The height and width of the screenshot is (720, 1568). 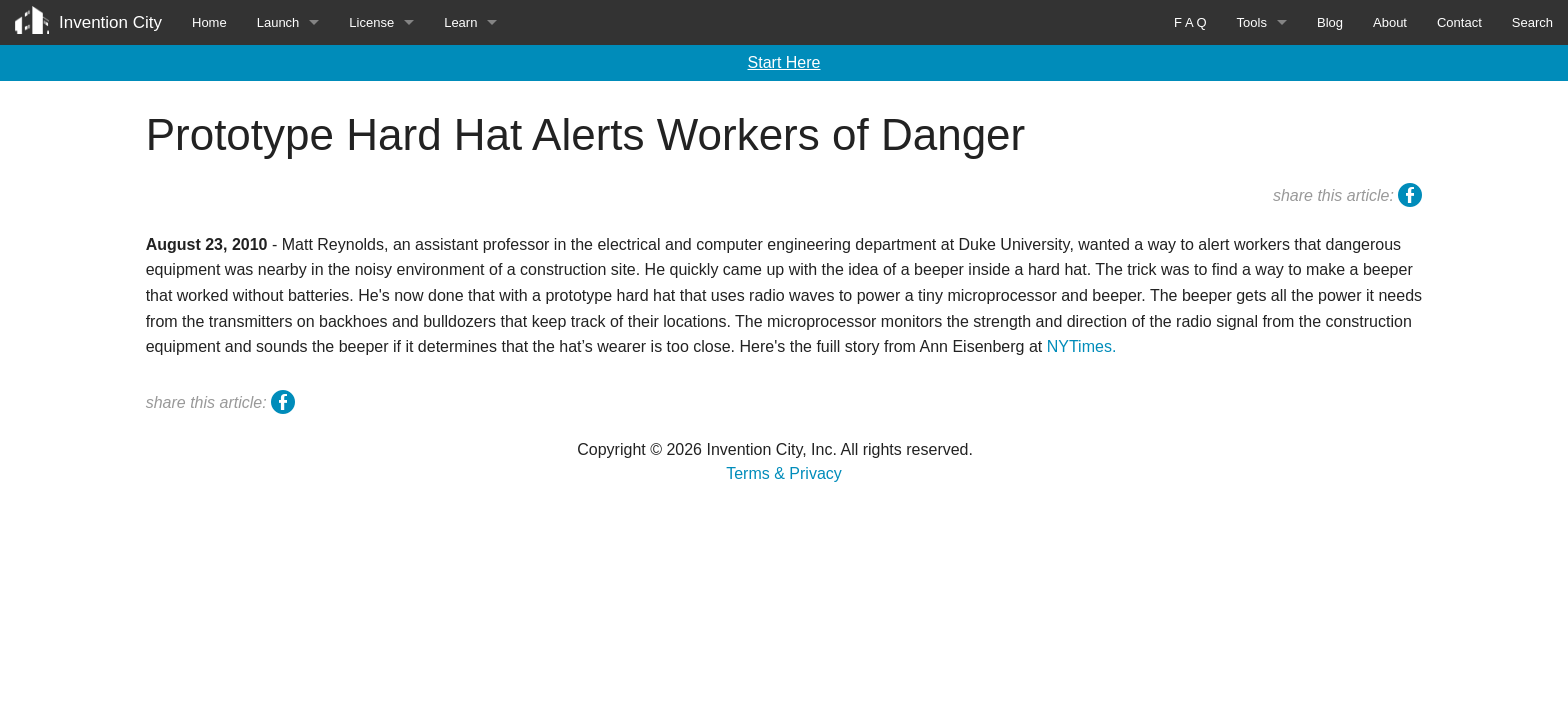 I want to click on Start Here, so click(x=784, y=62).